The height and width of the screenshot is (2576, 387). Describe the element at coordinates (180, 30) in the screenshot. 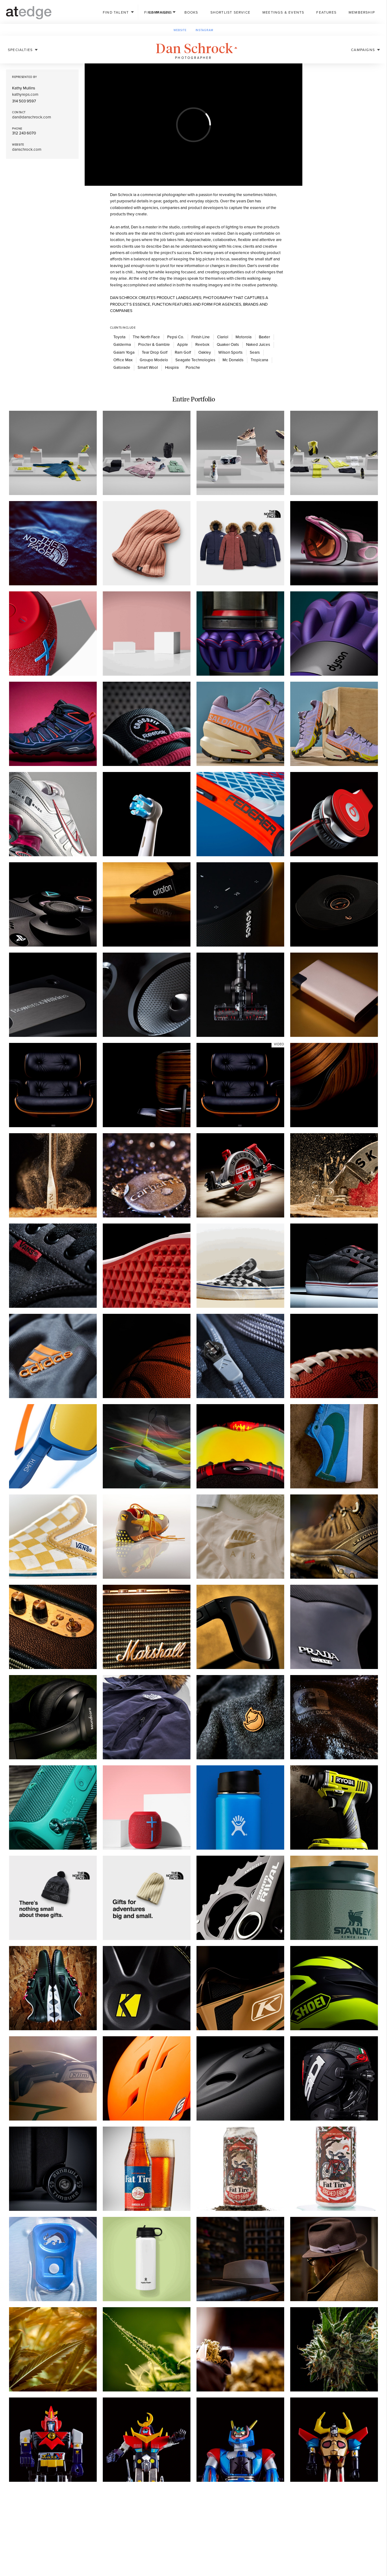

I see `Website` at that location.